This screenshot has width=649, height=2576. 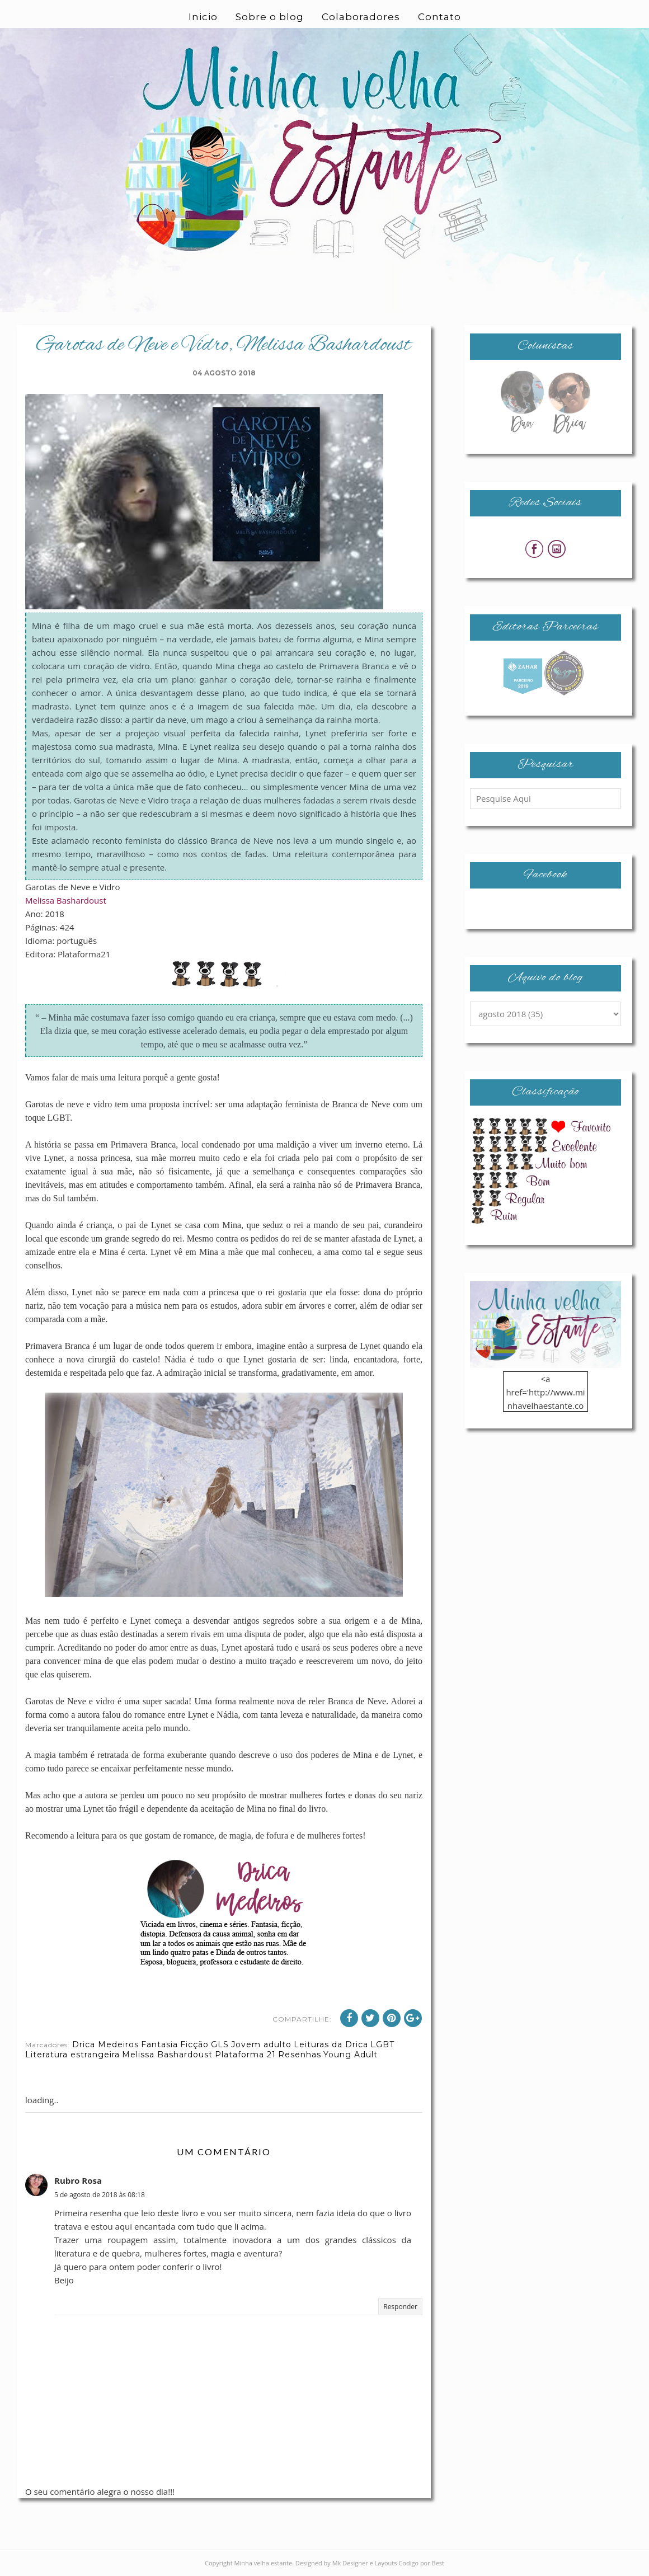 What do you see at coordinates (105, 2044) in the screenshot?
I see `Drica Medeiros` at bounding box center [105, 2044].